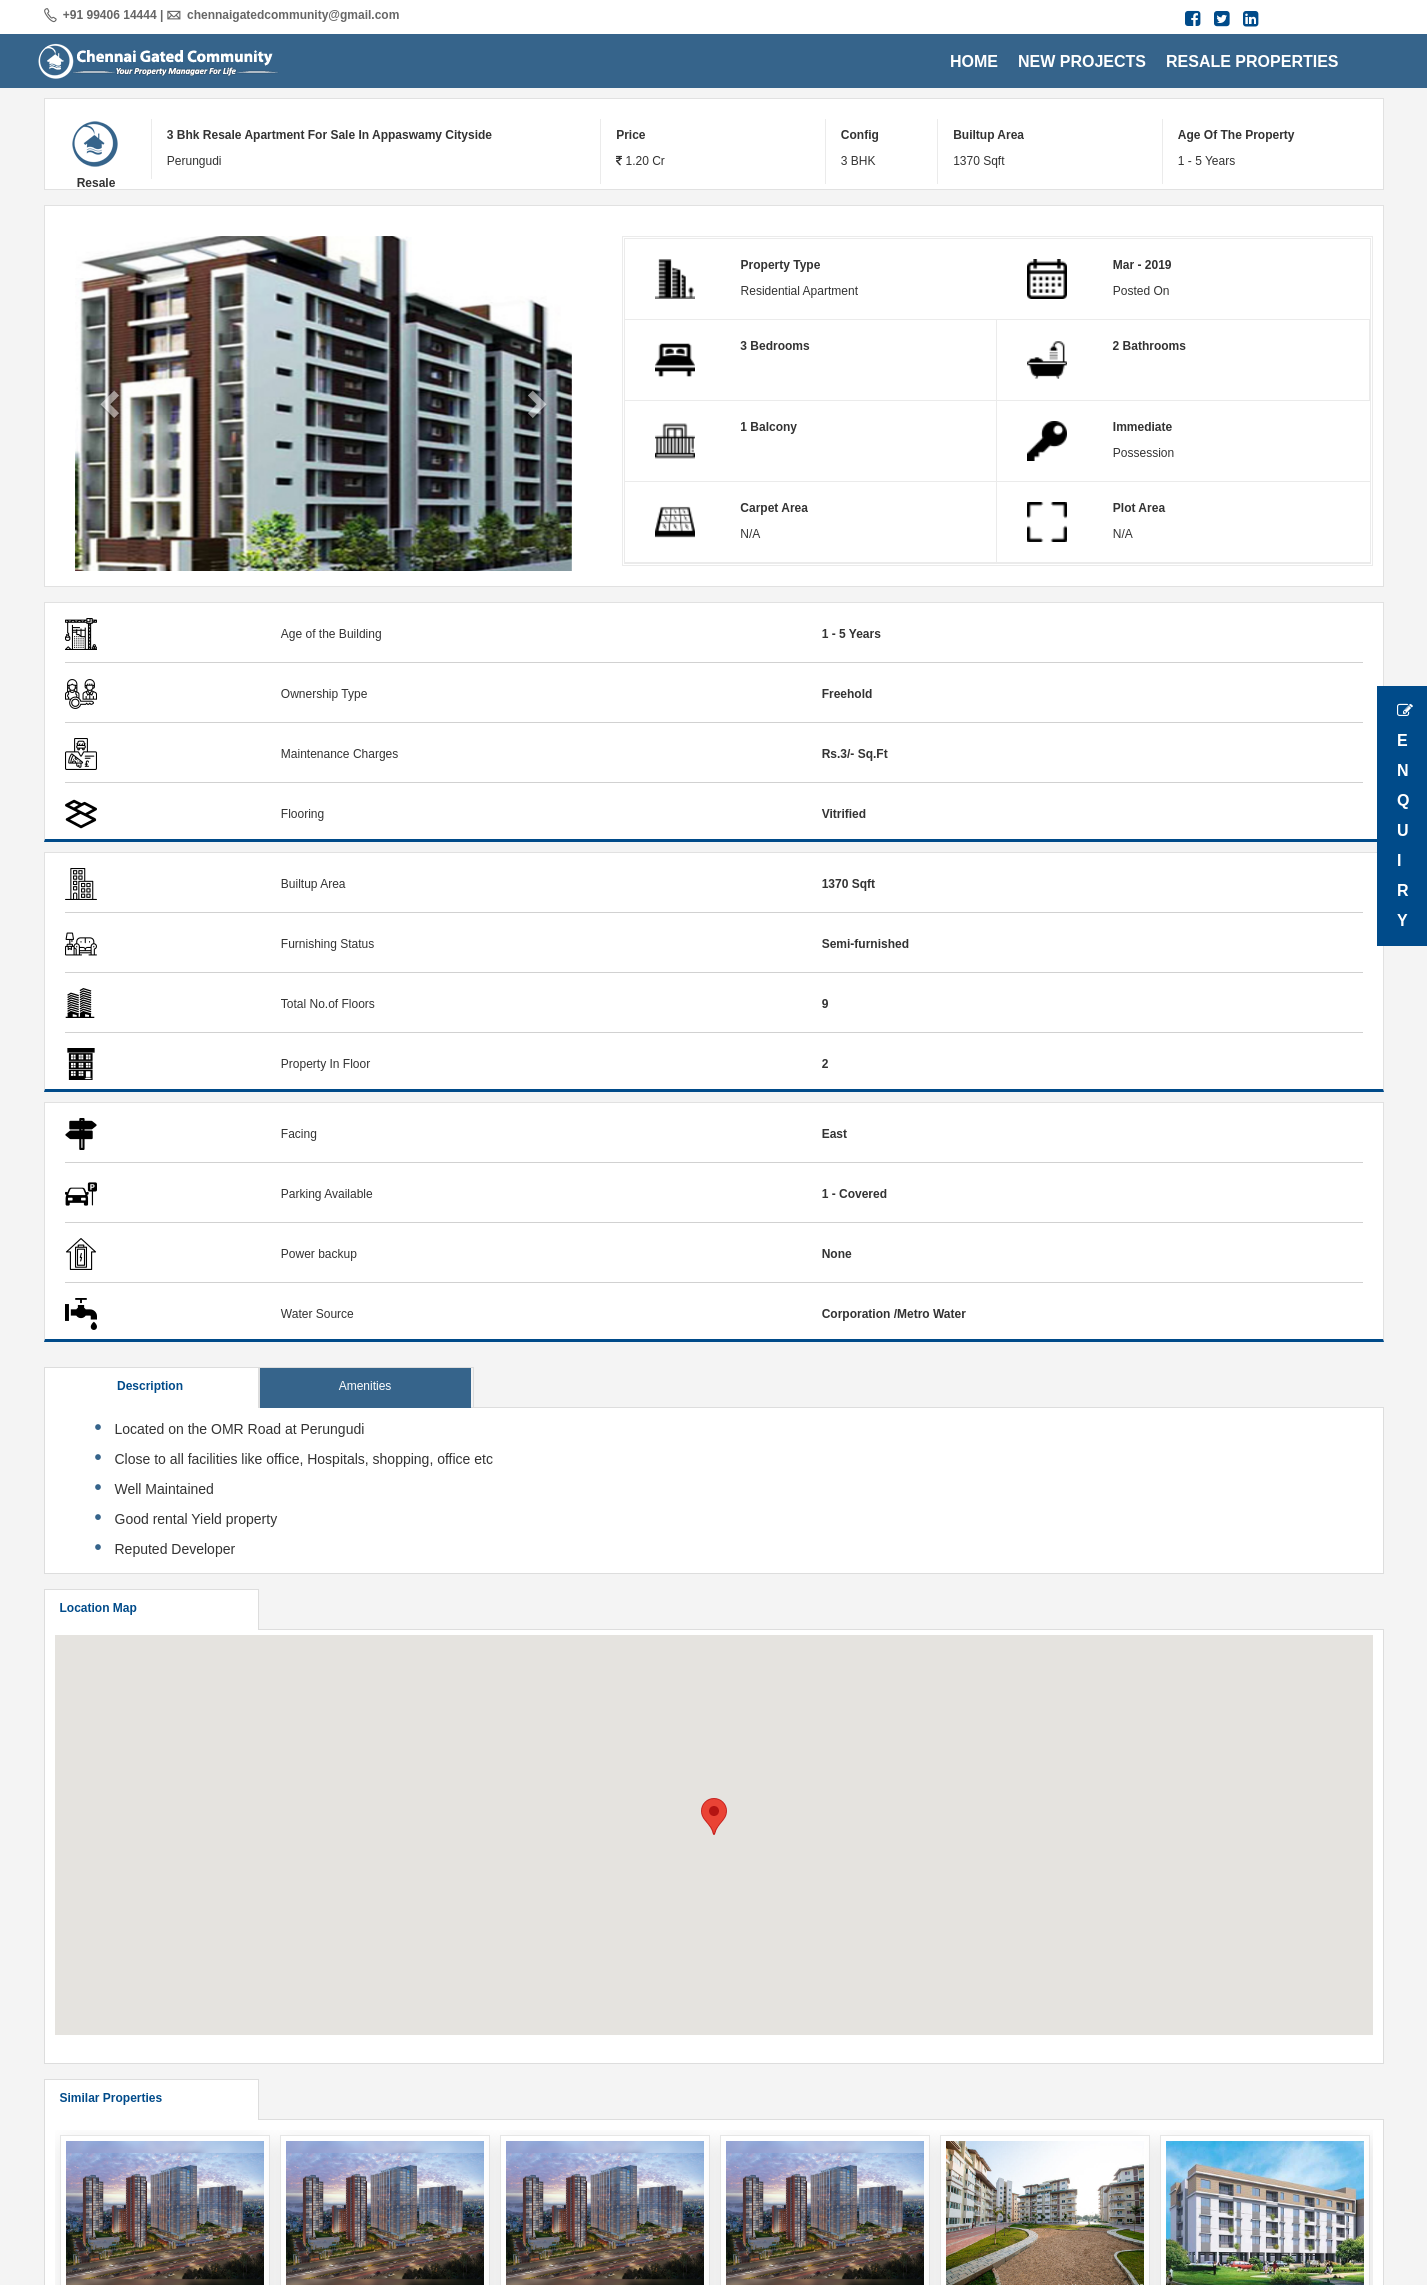 The image size is (1427, 2285). I want to click on Enquiry, so click(1405, 816).